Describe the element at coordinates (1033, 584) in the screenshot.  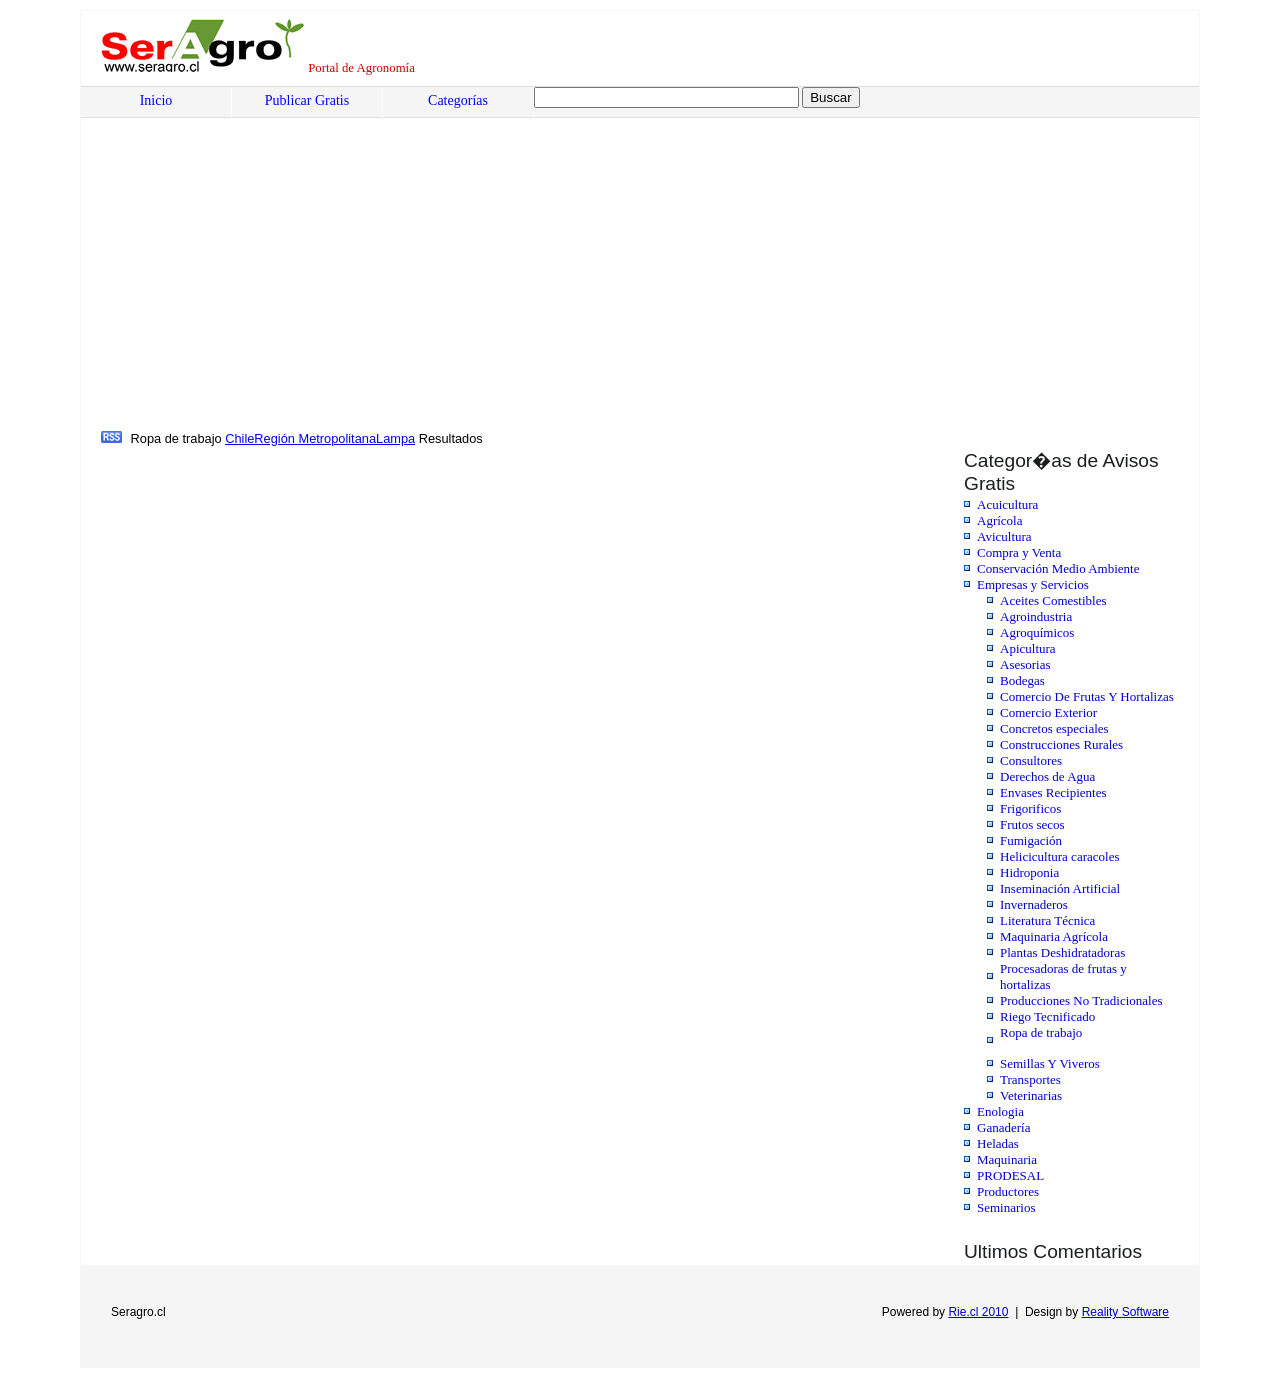
I see `Empresas y Servicios` at that location.